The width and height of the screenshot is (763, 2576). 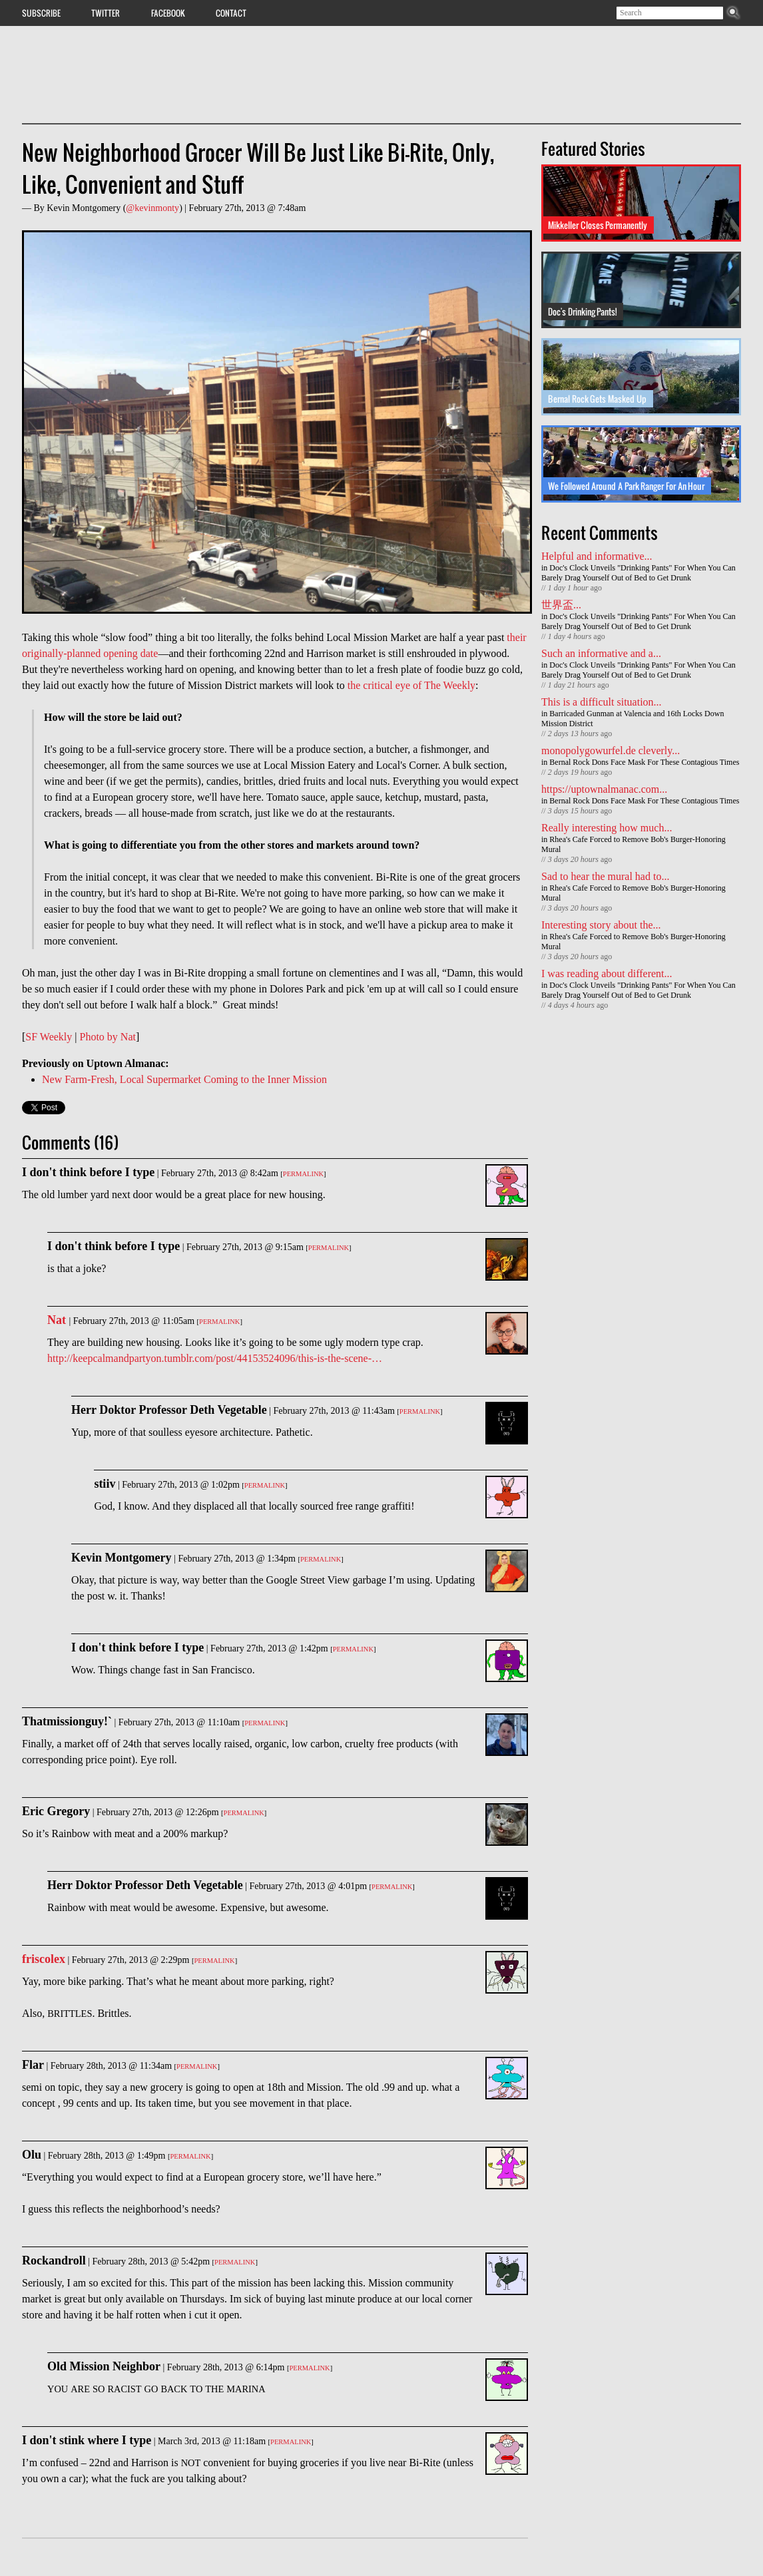 What do you see at coordinates (604, 789) in the screenshot?
I see `https://uptownalmanac.com...` at bounding box center [604, 789].